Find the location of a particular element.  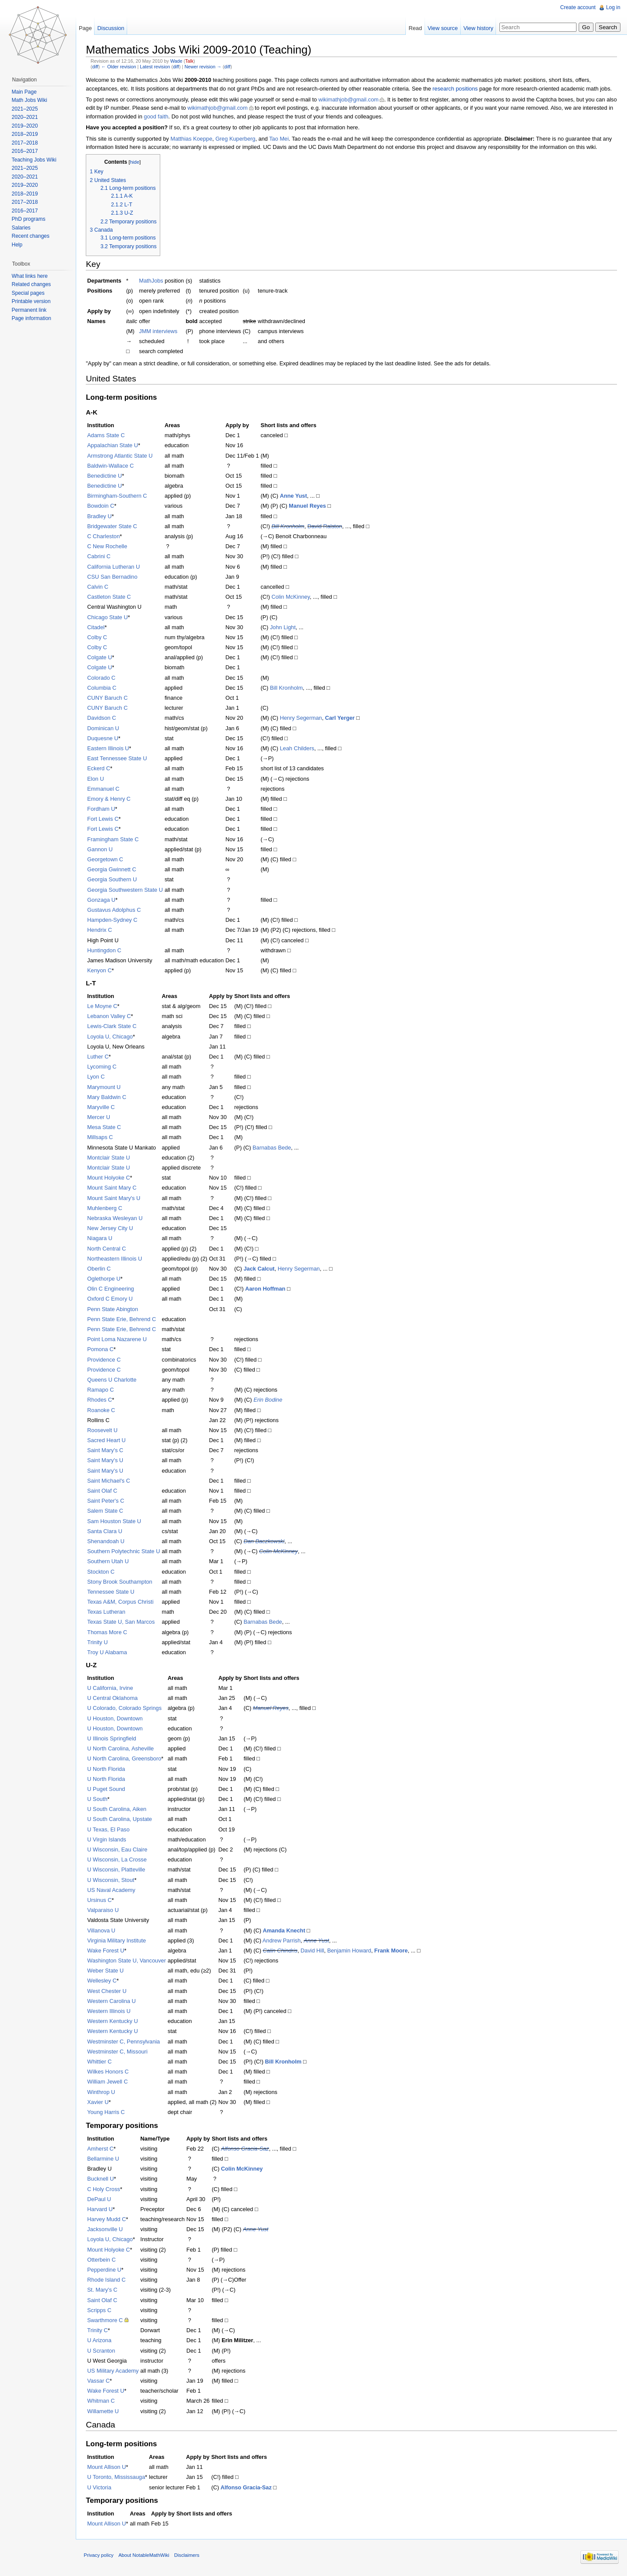

U North Carolina, Greensboro is located at coordinates (126, 1759).